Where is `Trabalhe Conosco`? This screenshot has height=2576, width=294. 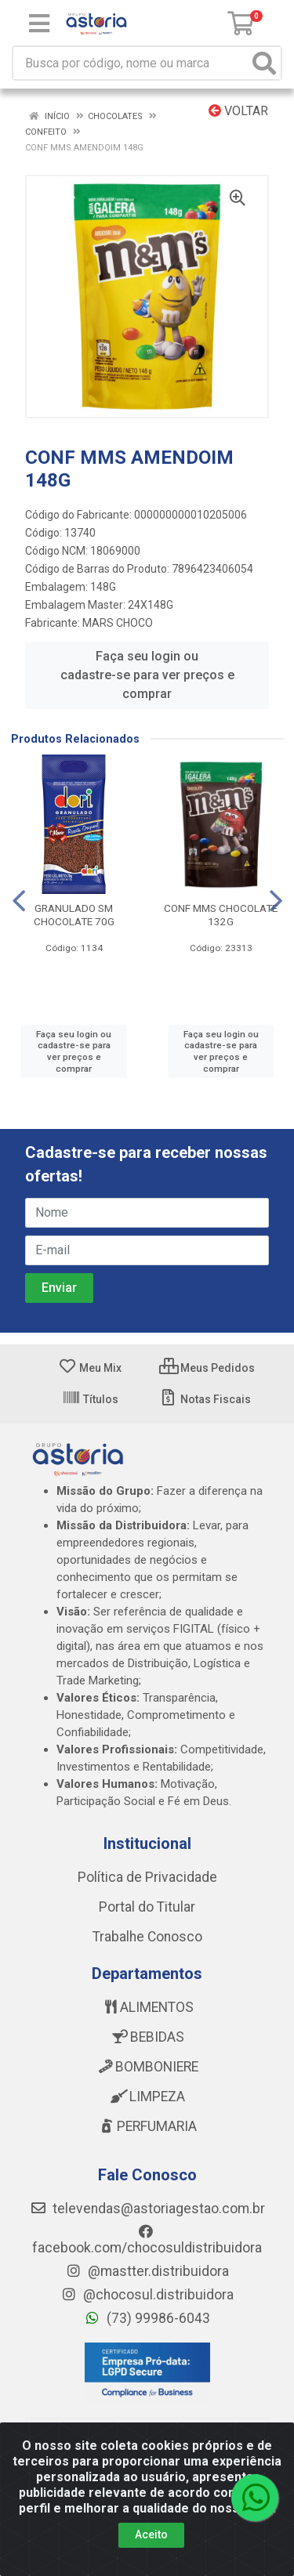 Trabalhe Conosco is located at coordinates (147, 1937).